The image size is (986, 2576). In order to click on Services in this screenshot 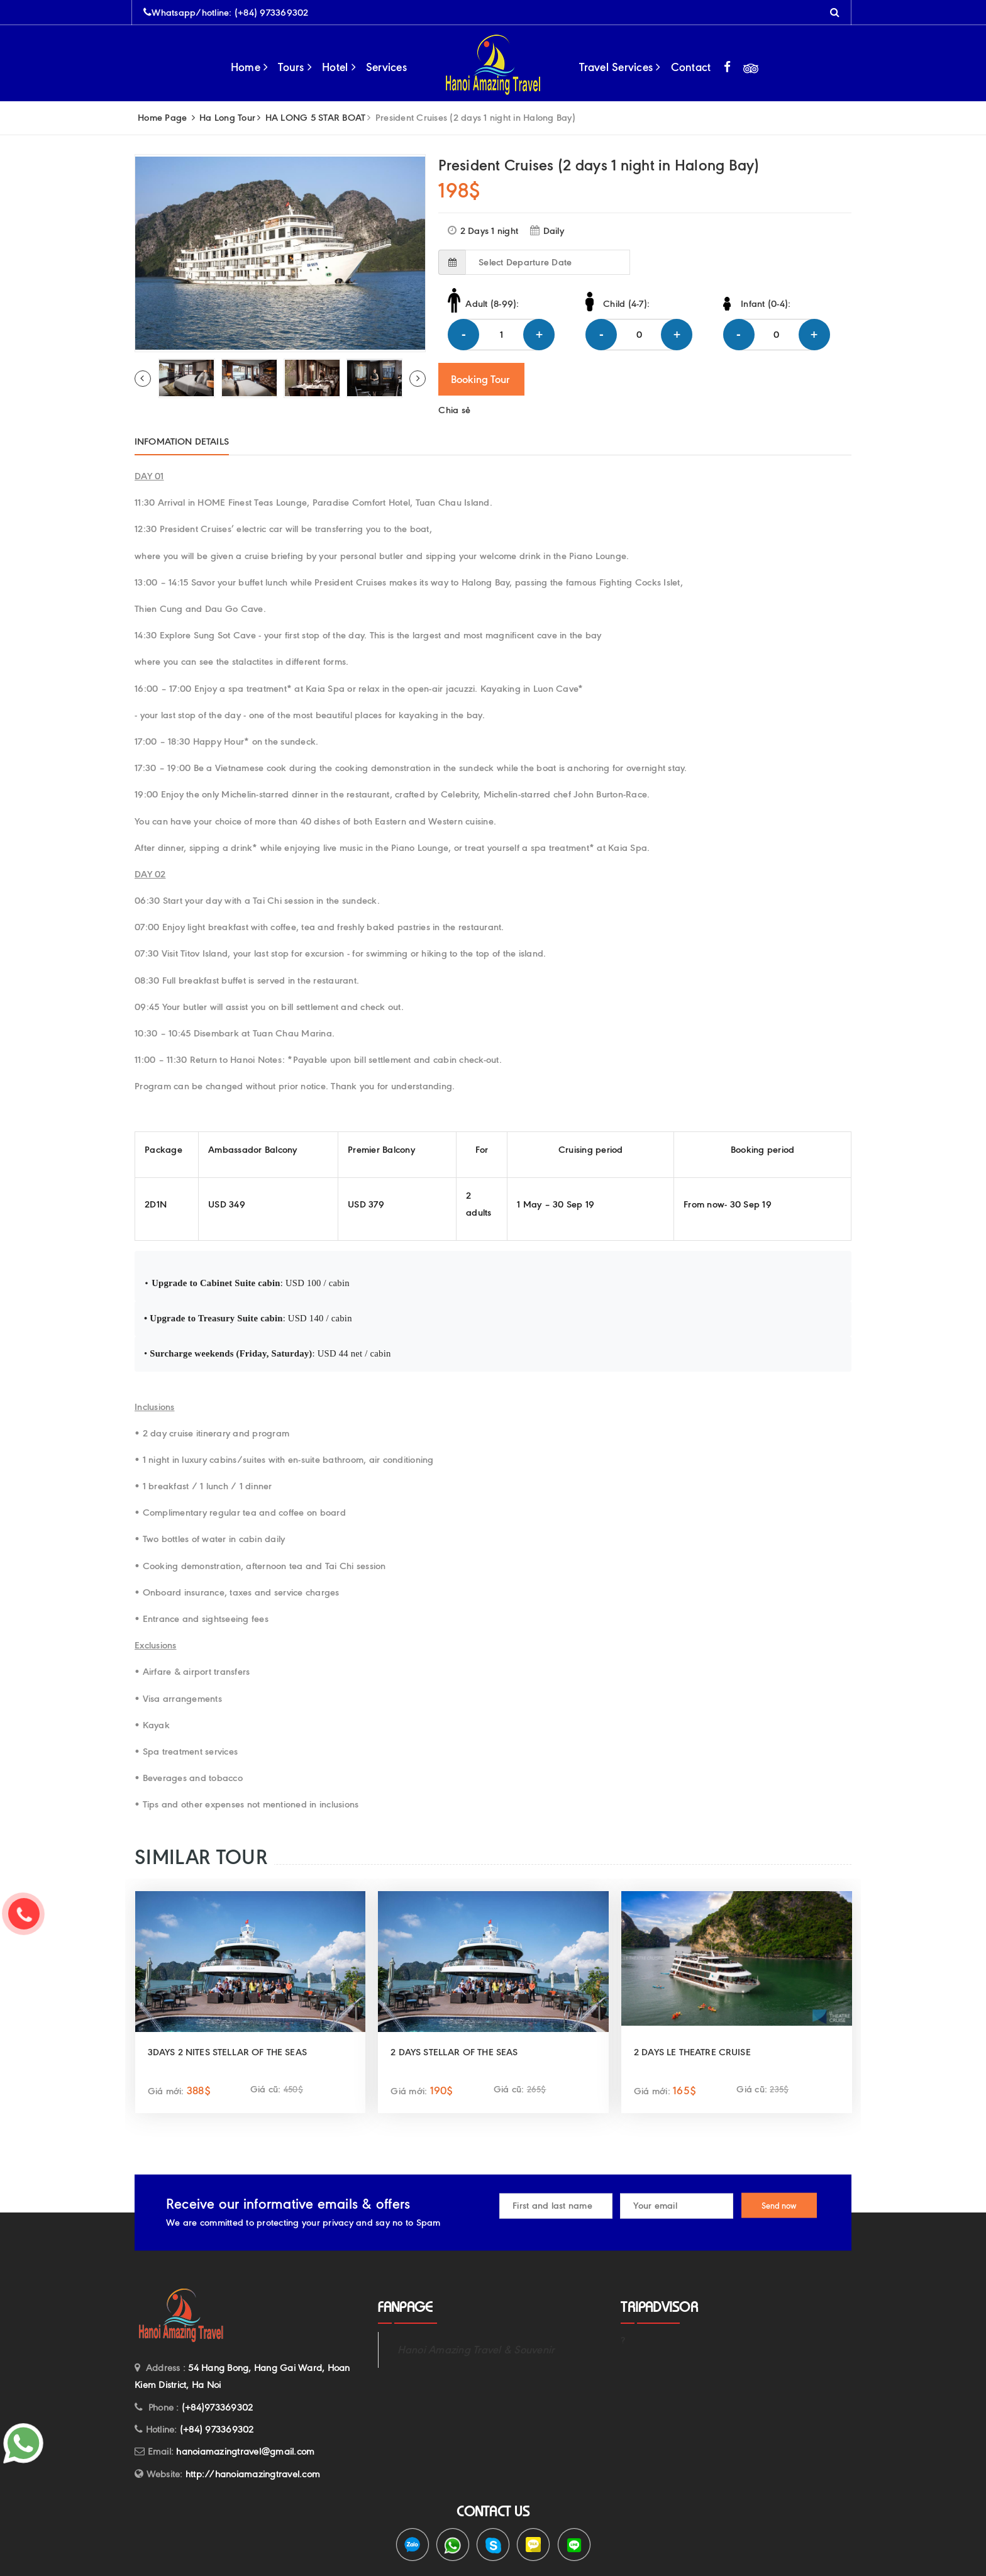, I will do `click(386, 67)`.